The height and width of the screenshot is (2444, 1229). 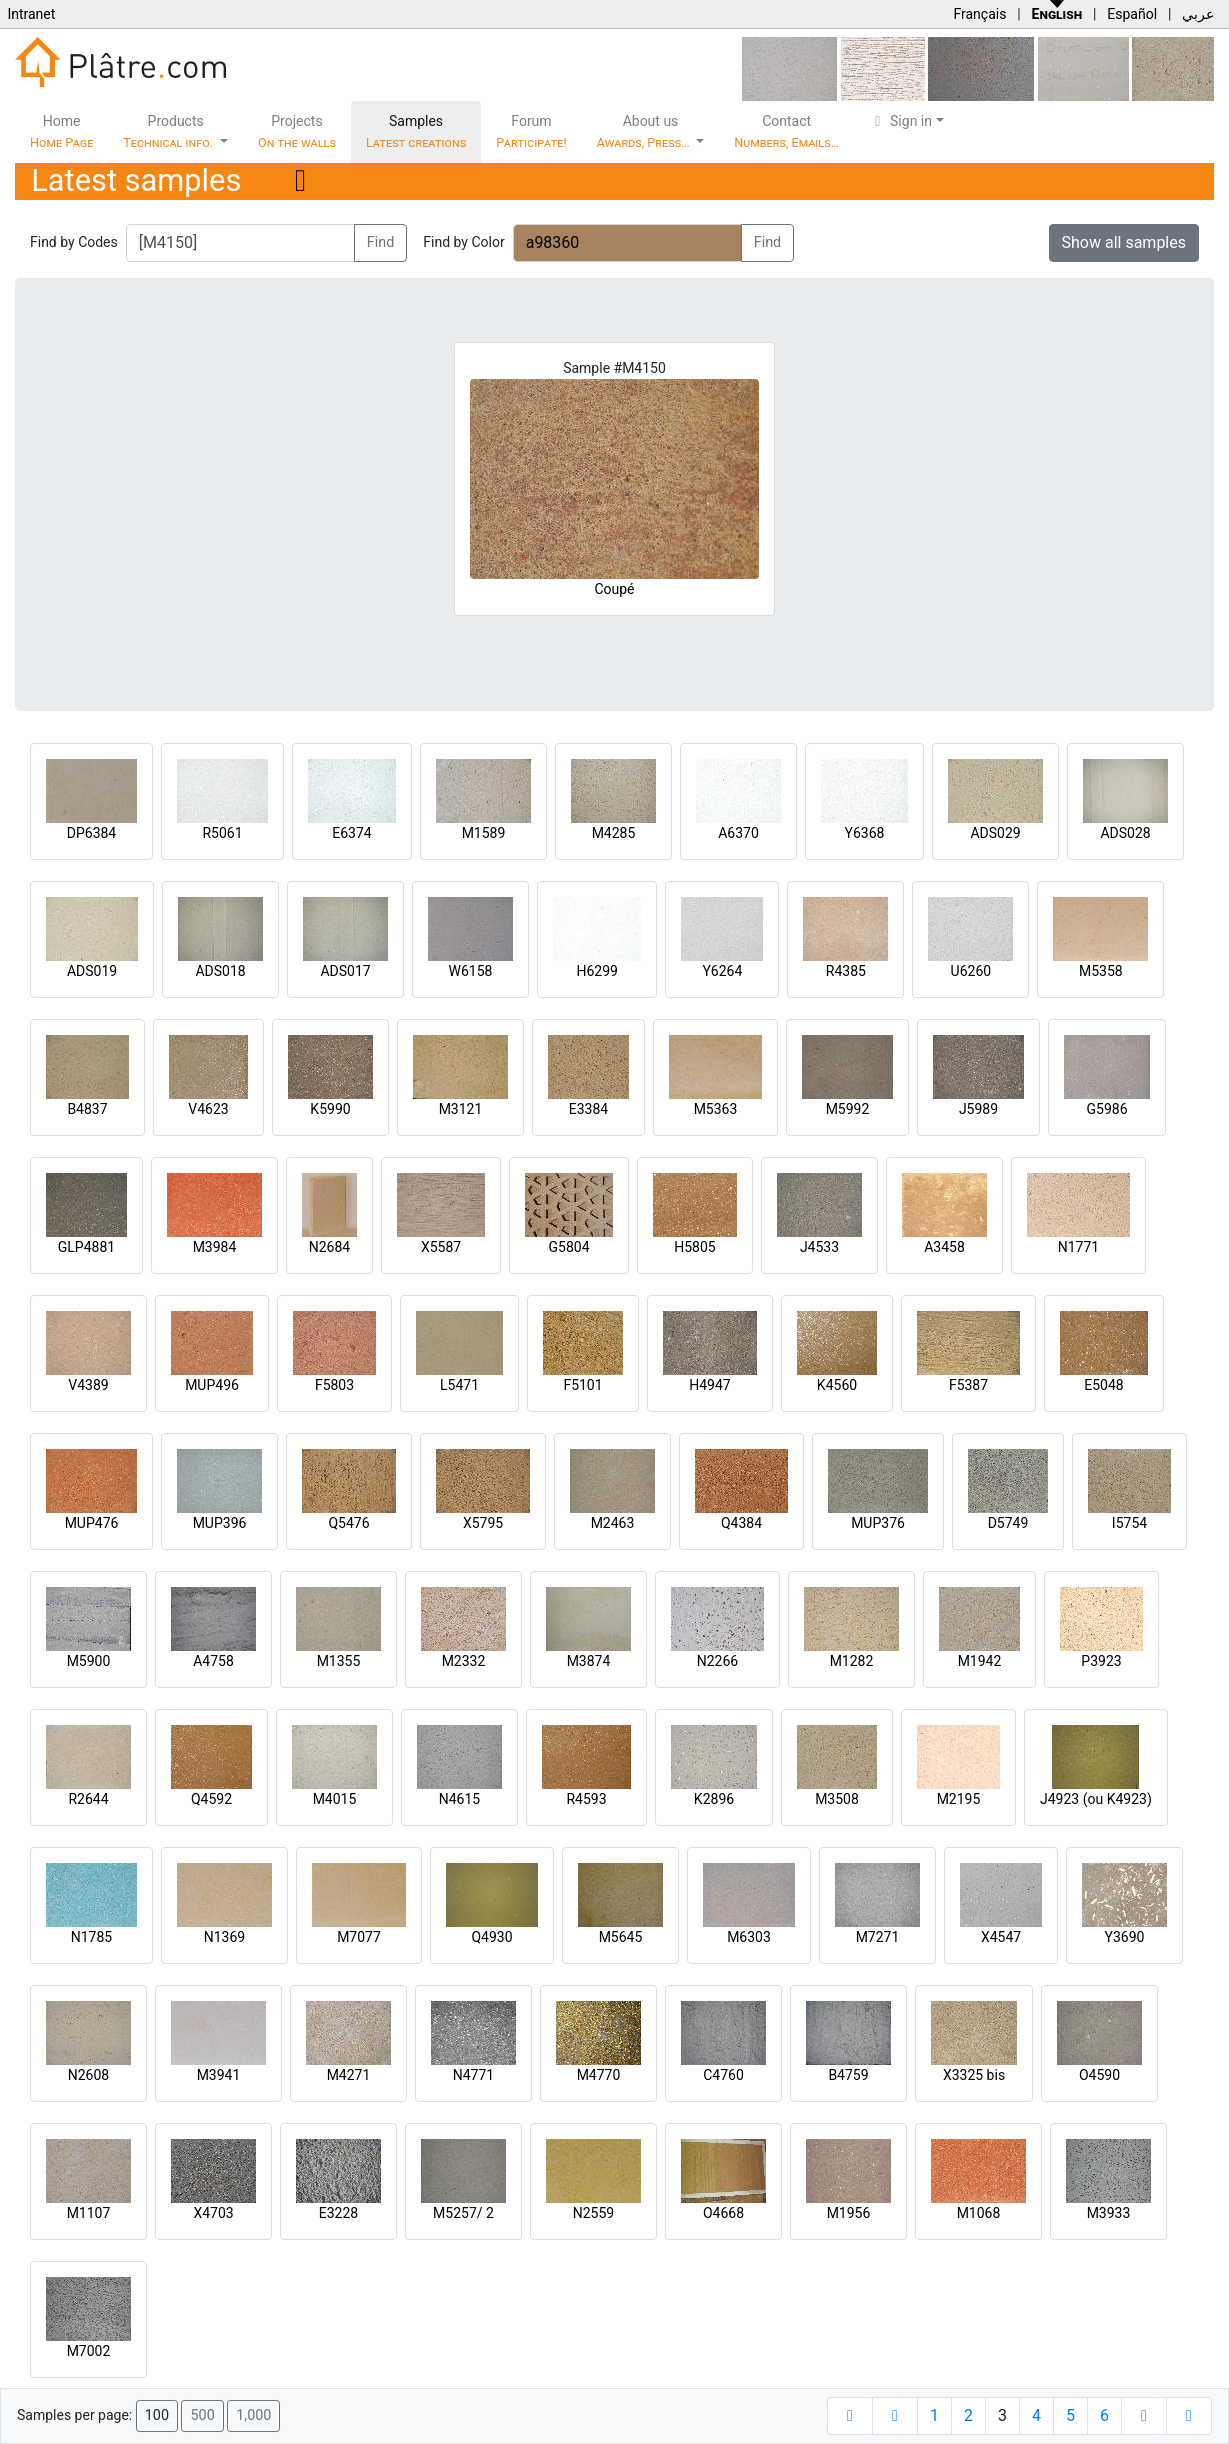 What do you see at coordinates (92, 833) in the screenshot?
I see `DP6384` at bounding box center [92, 833].